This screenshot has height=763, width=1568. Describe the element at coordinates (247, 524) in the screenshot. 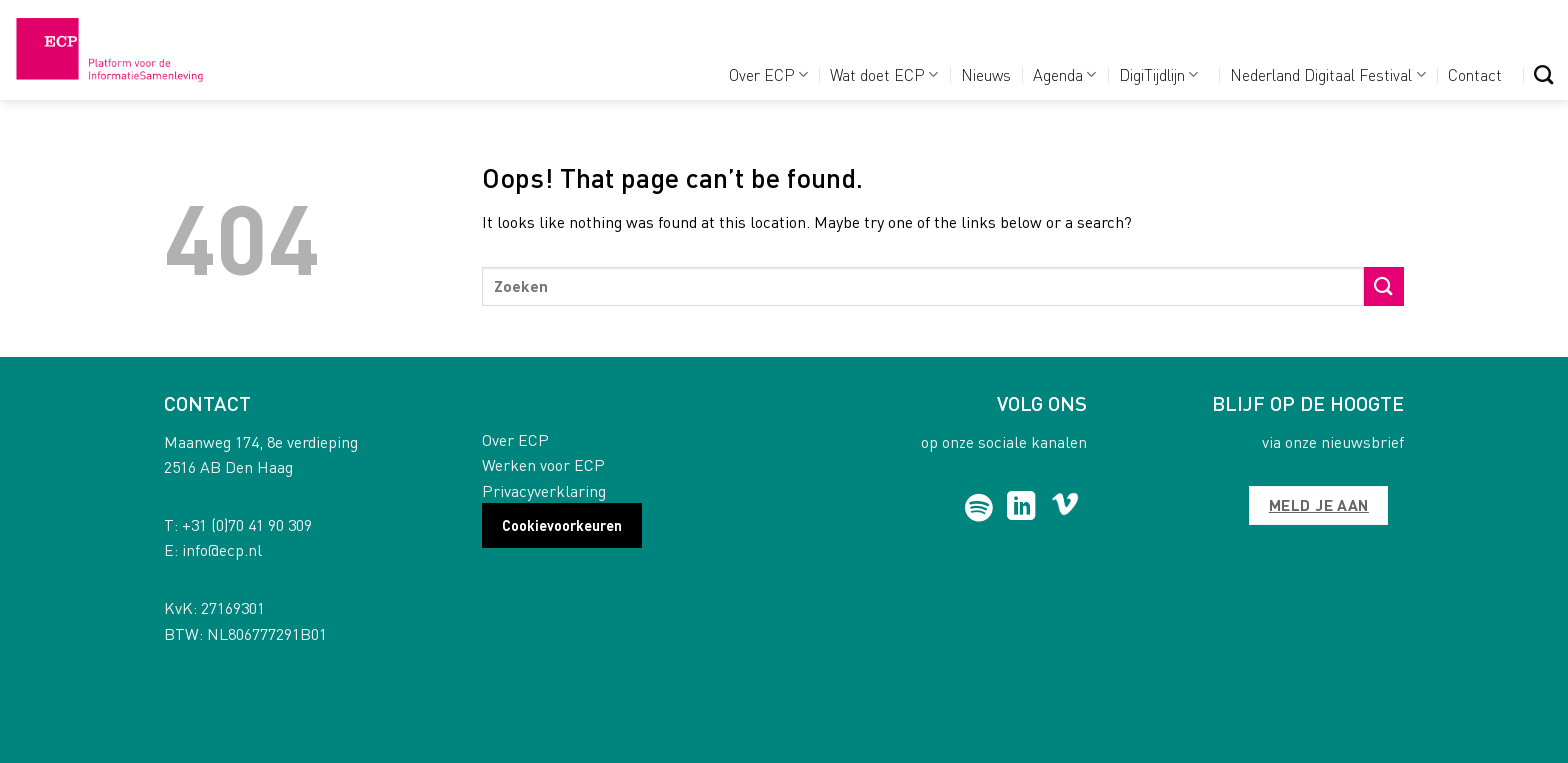

I see `+31 (0)70 41 90 309` at that location.